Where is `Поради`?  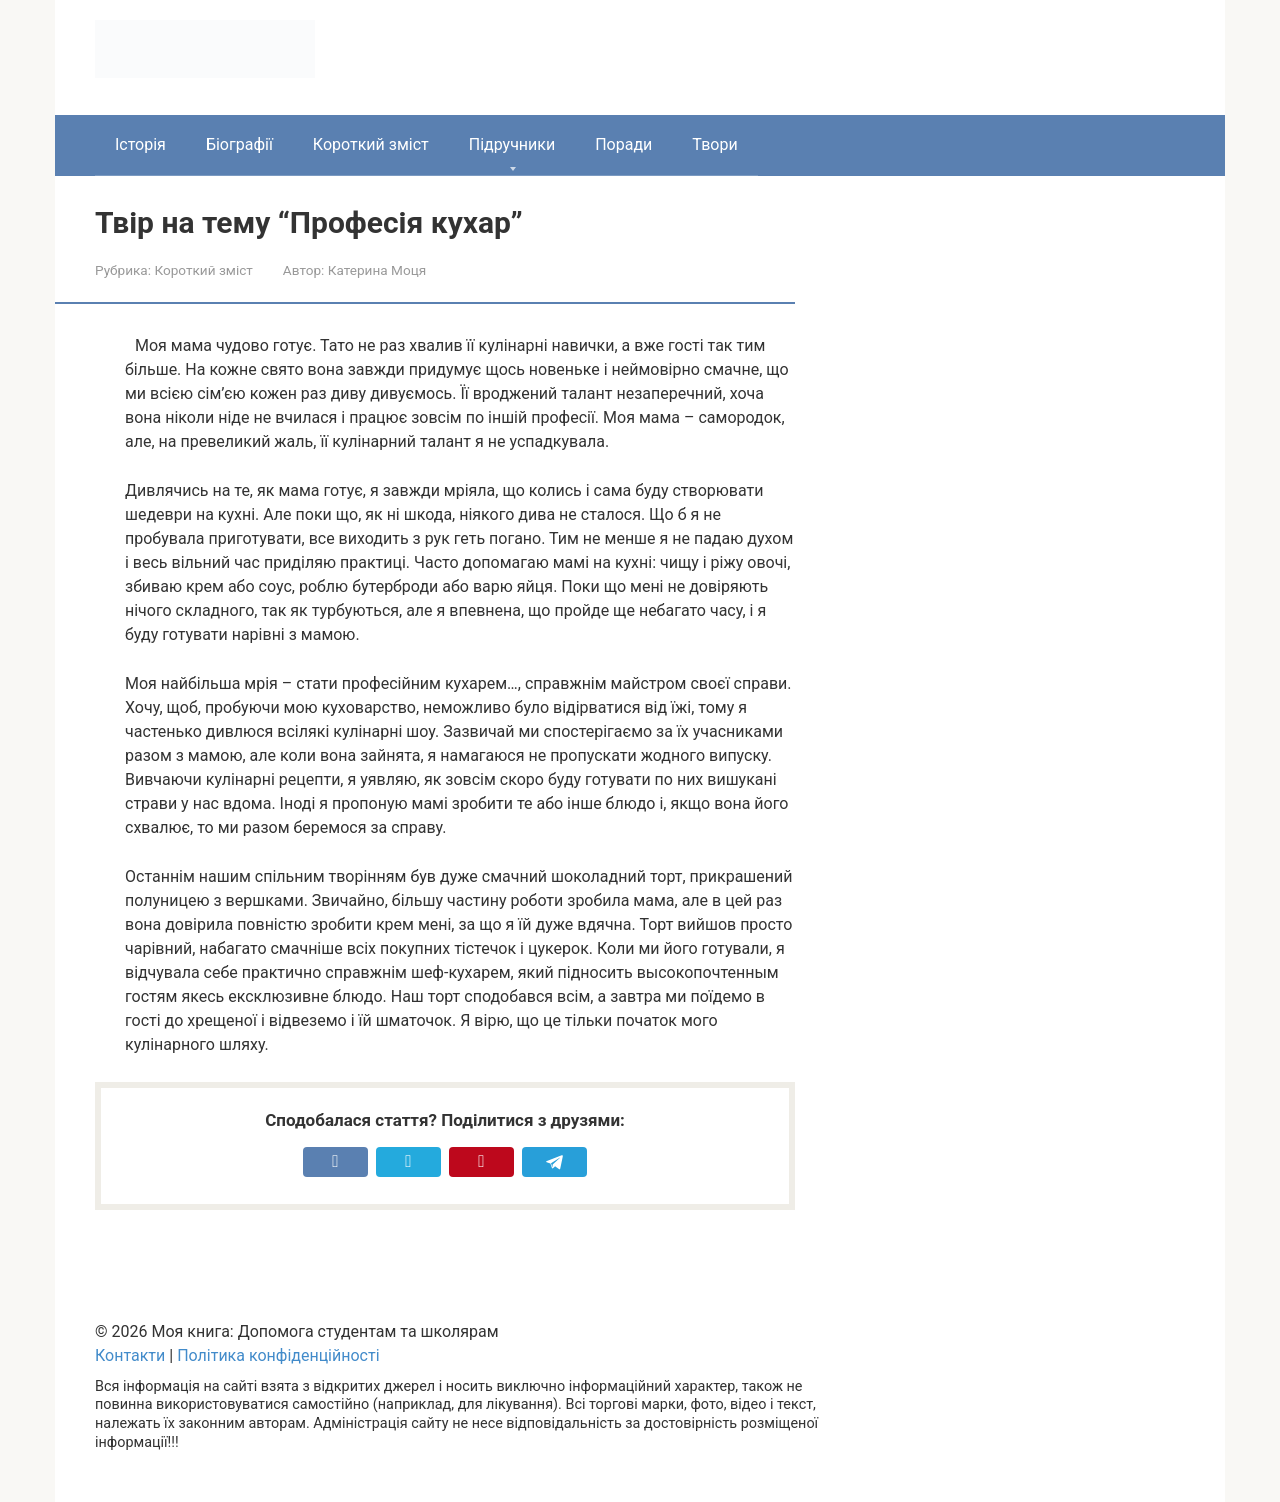
Поради is located at coordinates (623, 144).